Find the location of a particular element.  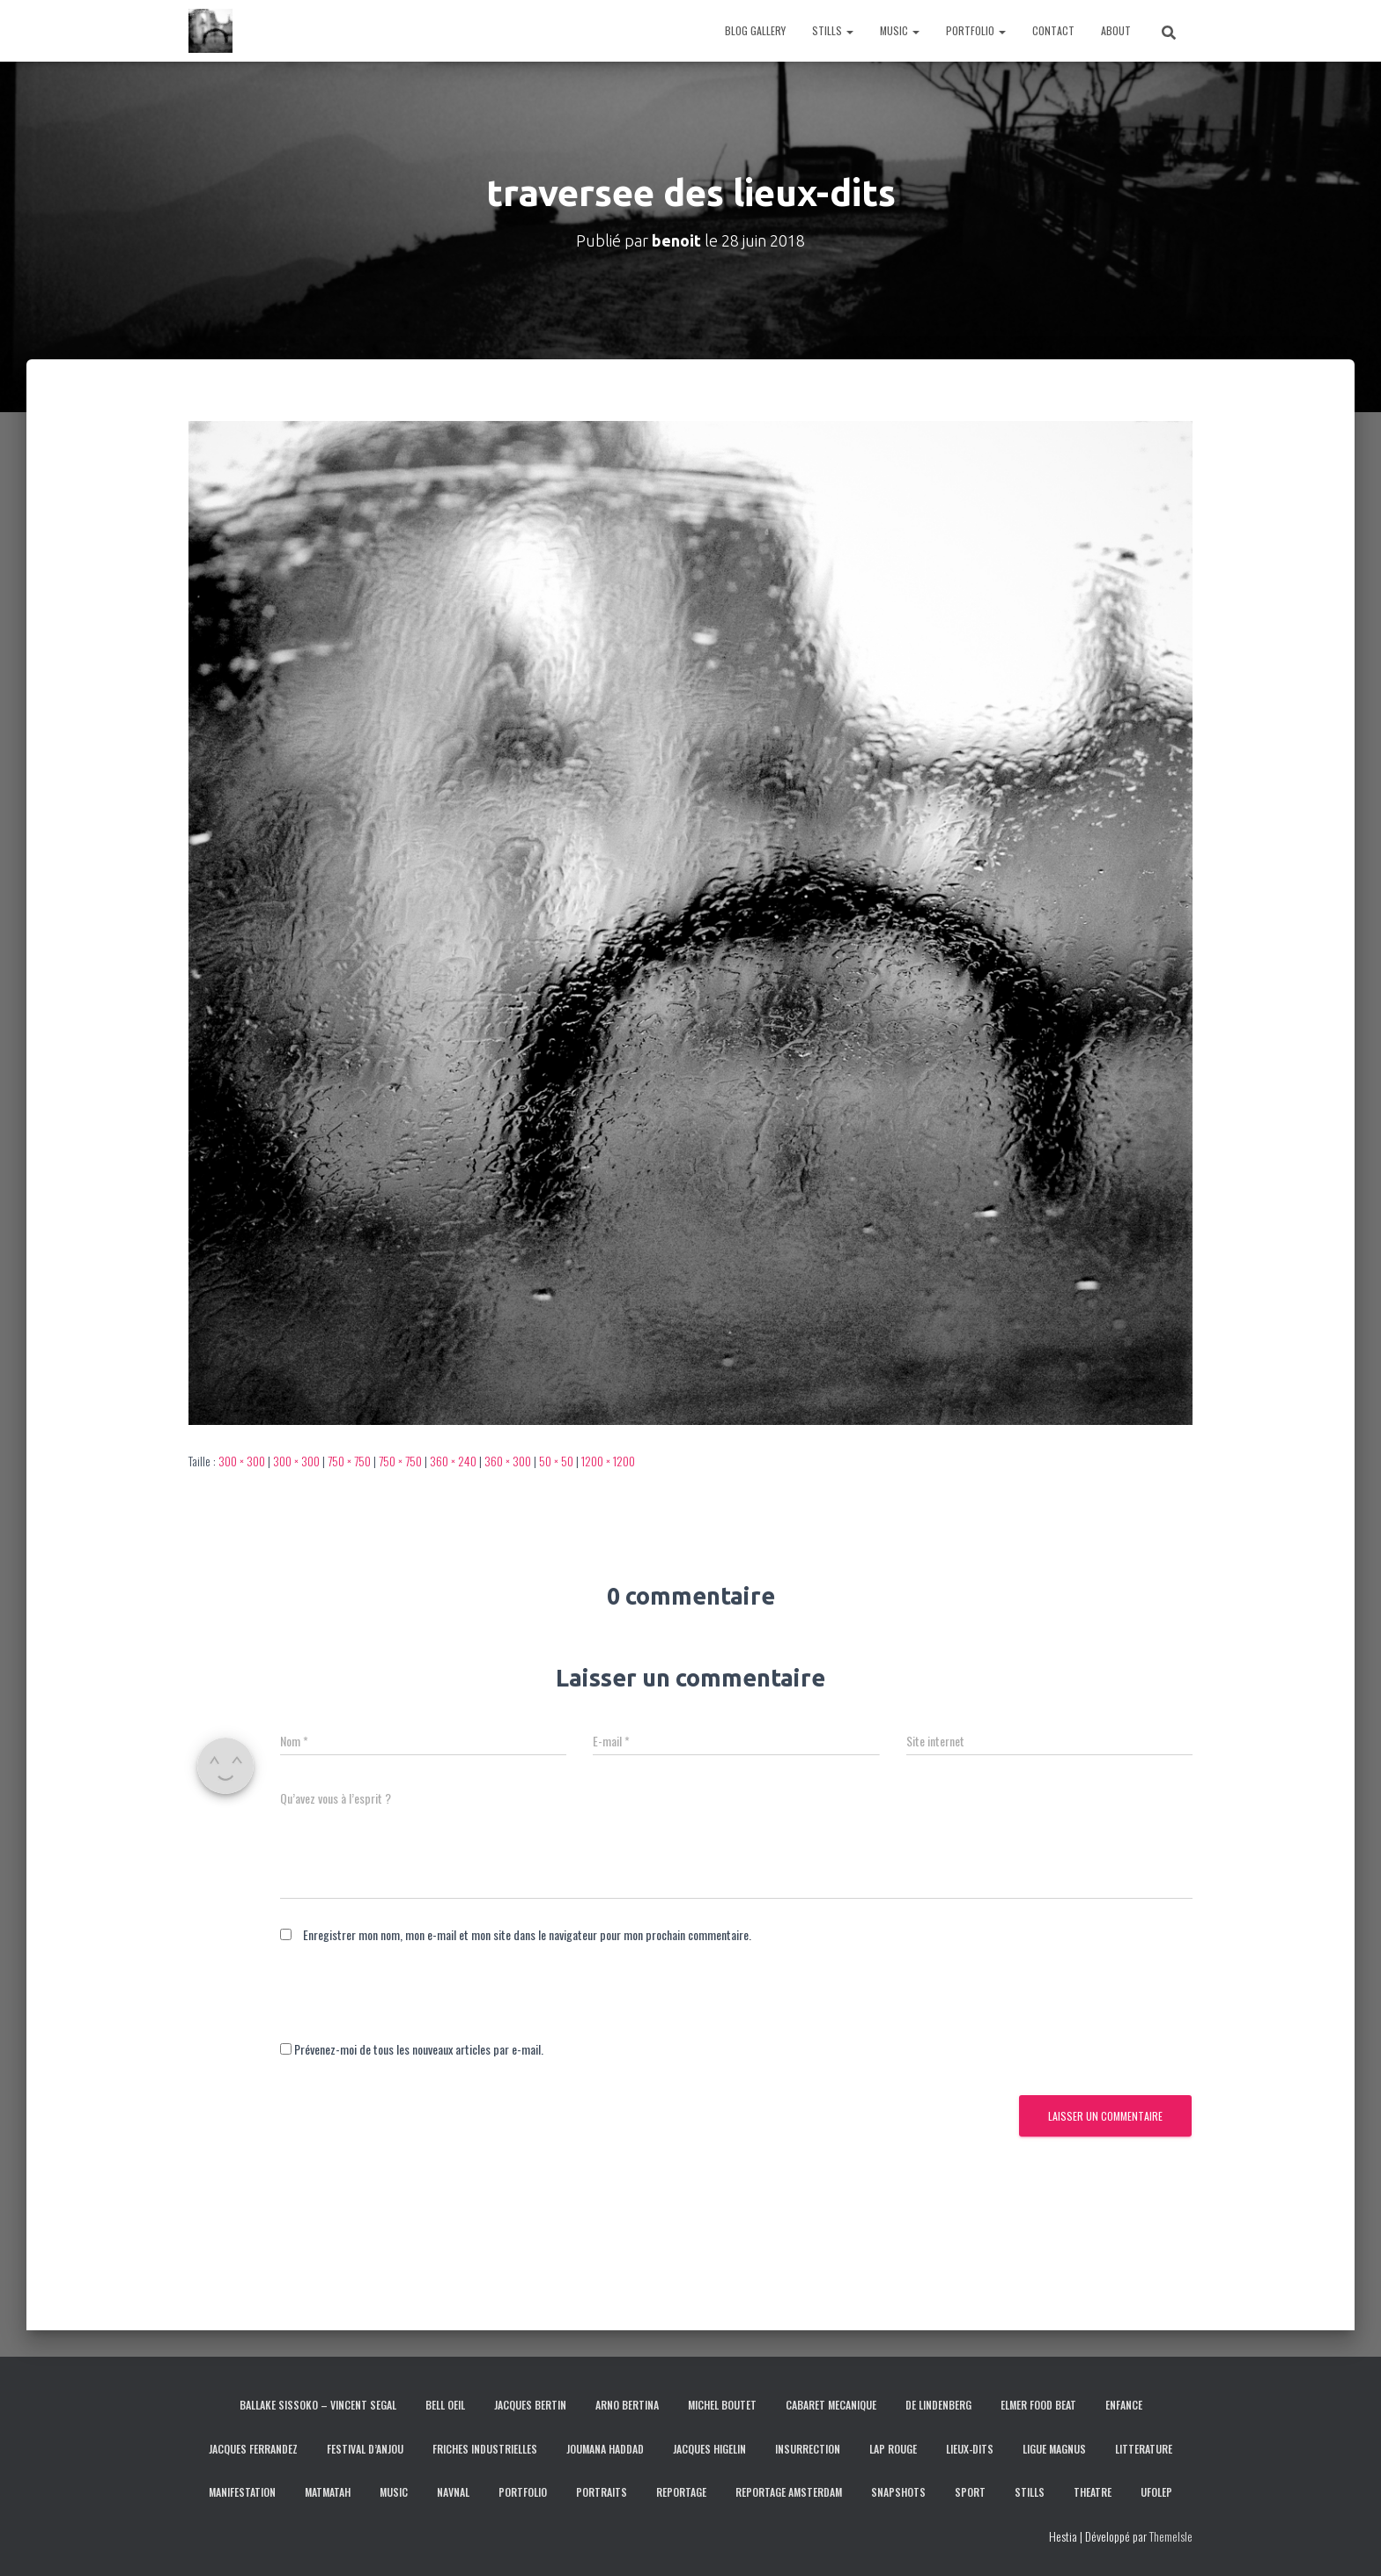

SNAPSHOTS is located at coordinates (898, 2491).